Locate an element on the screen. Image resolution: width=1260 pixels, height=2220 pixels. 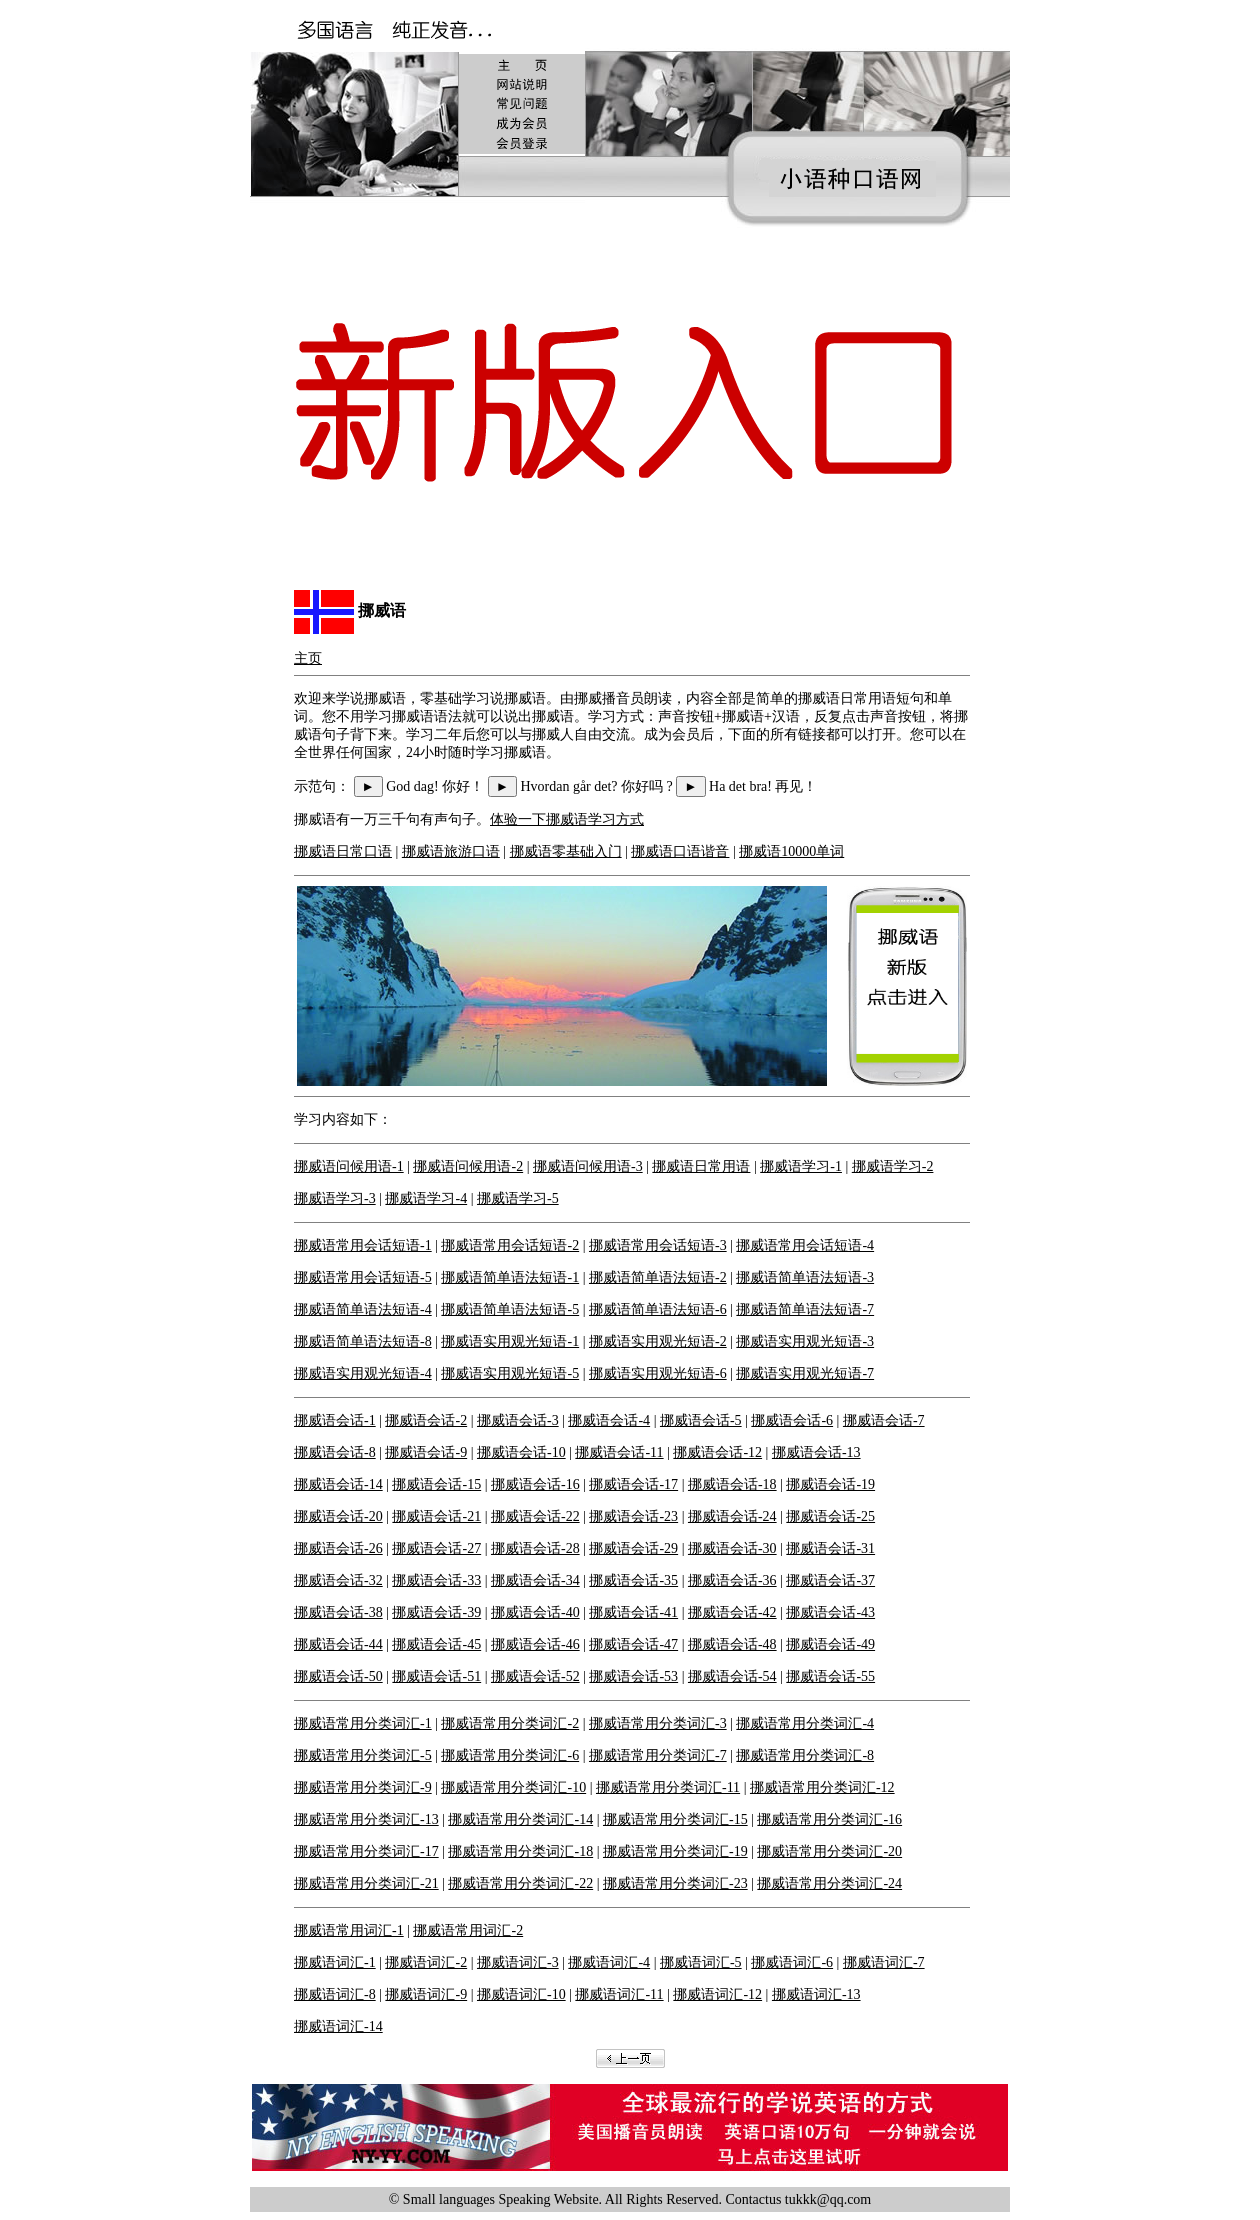
挪威语常用词汇-2 is located at coordinates (468, 1930).